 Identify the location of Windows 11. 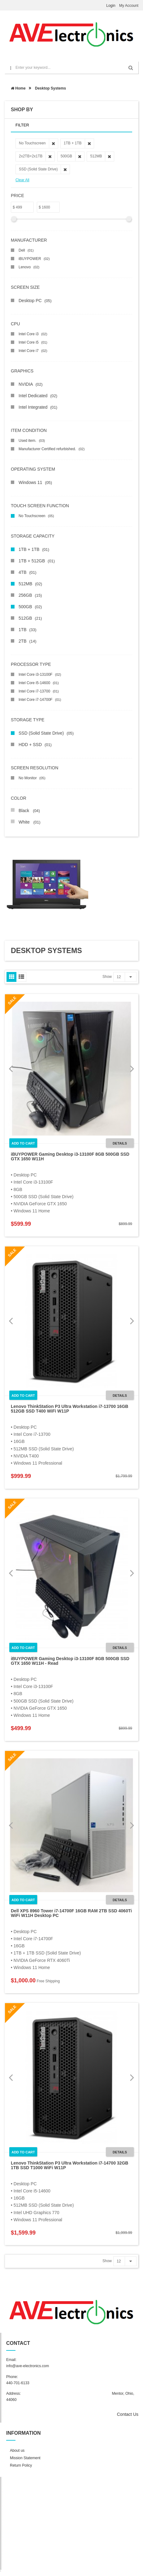
(35, 482).